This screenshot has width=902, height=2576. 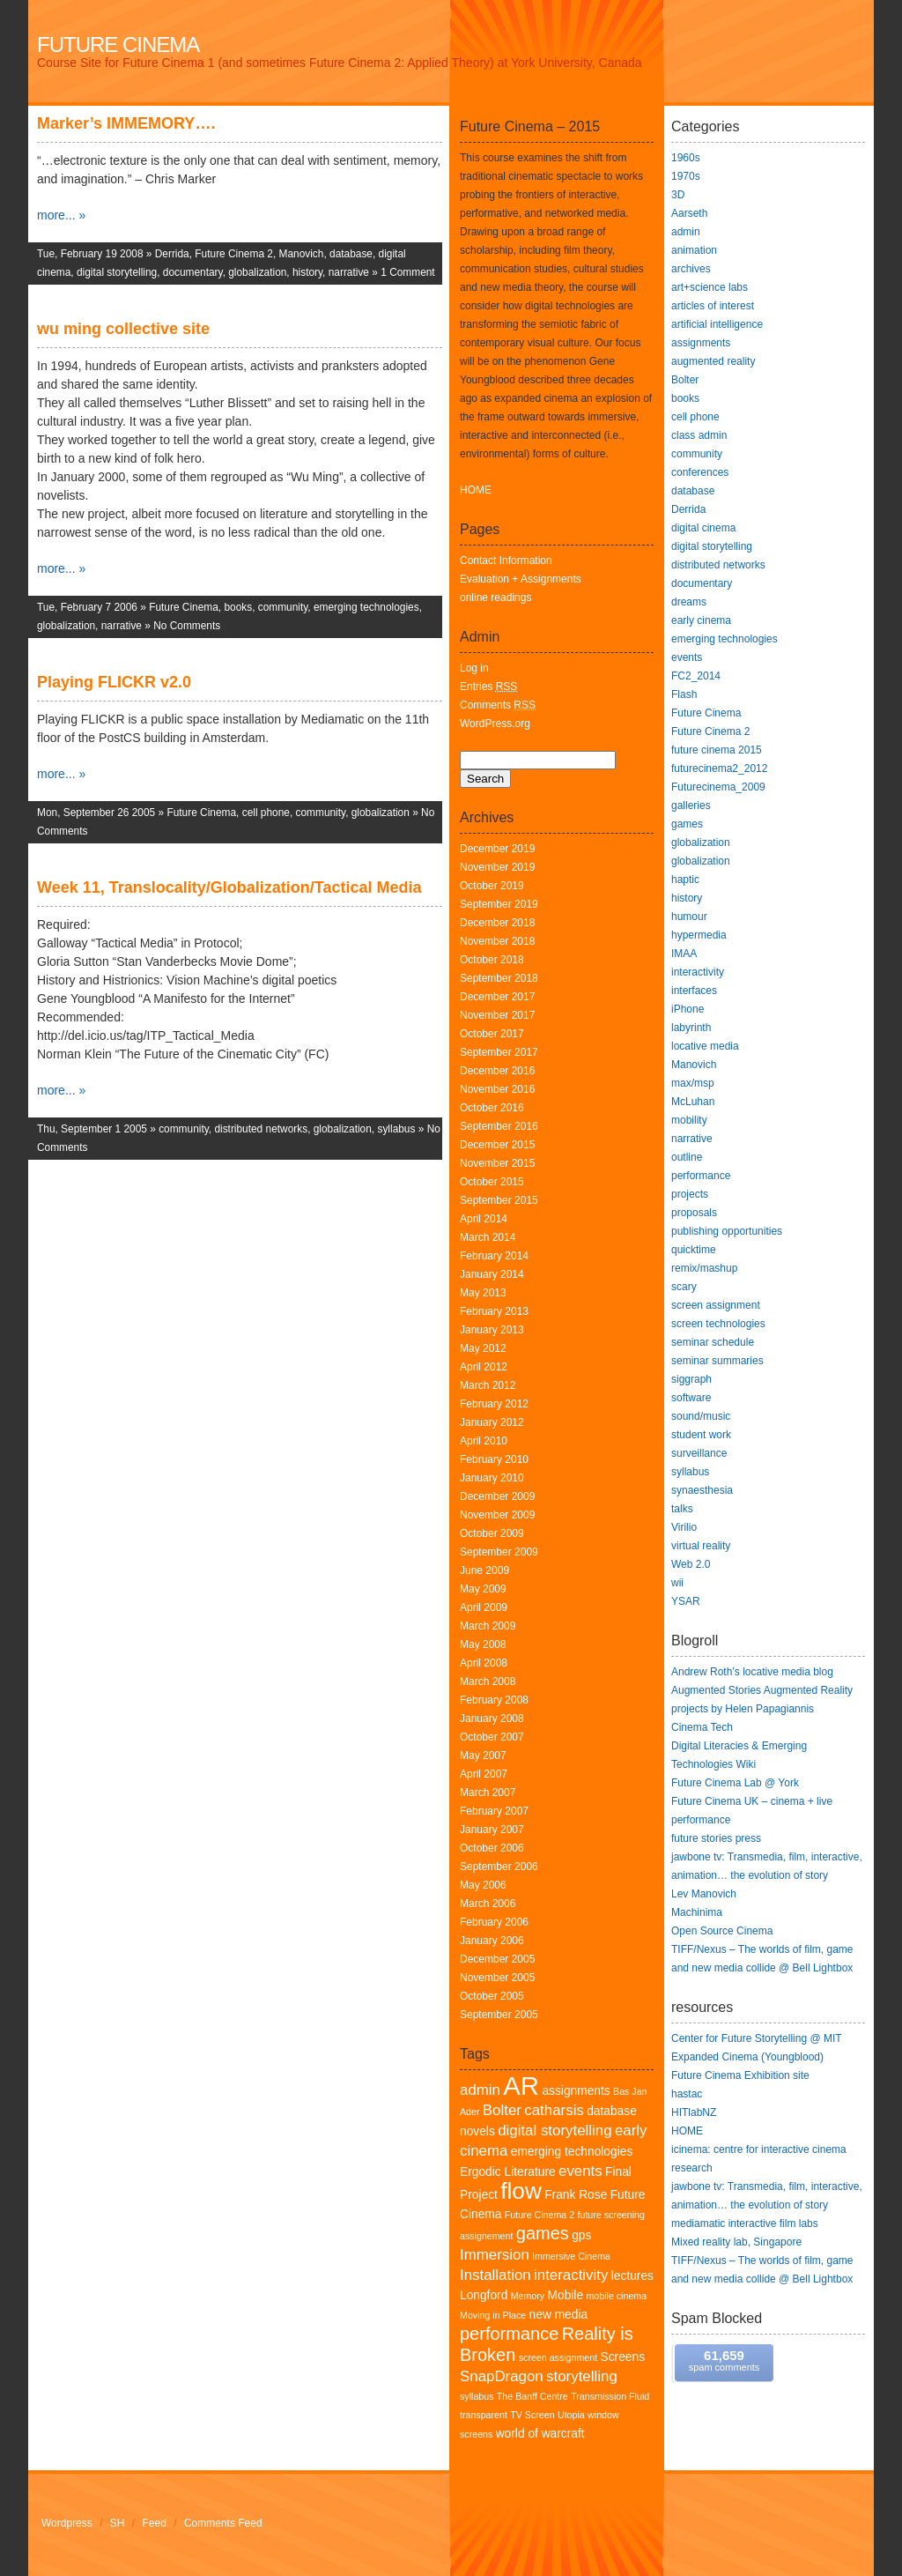 I want to click on February 2014, so click(x=494, y=1256).